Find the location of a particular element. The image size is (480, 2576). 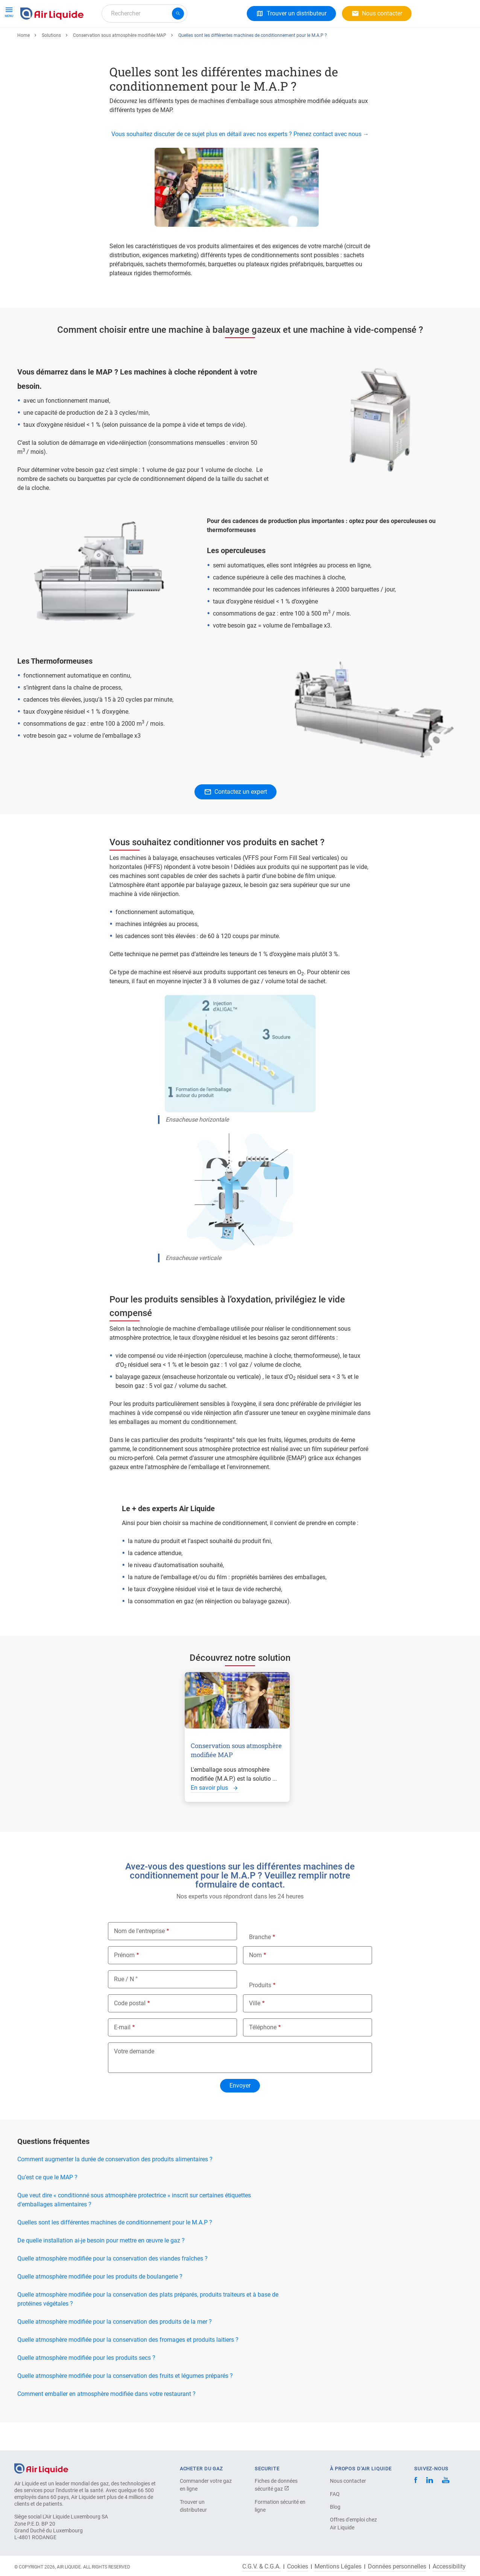

Home is located at coordinates (23, 63).